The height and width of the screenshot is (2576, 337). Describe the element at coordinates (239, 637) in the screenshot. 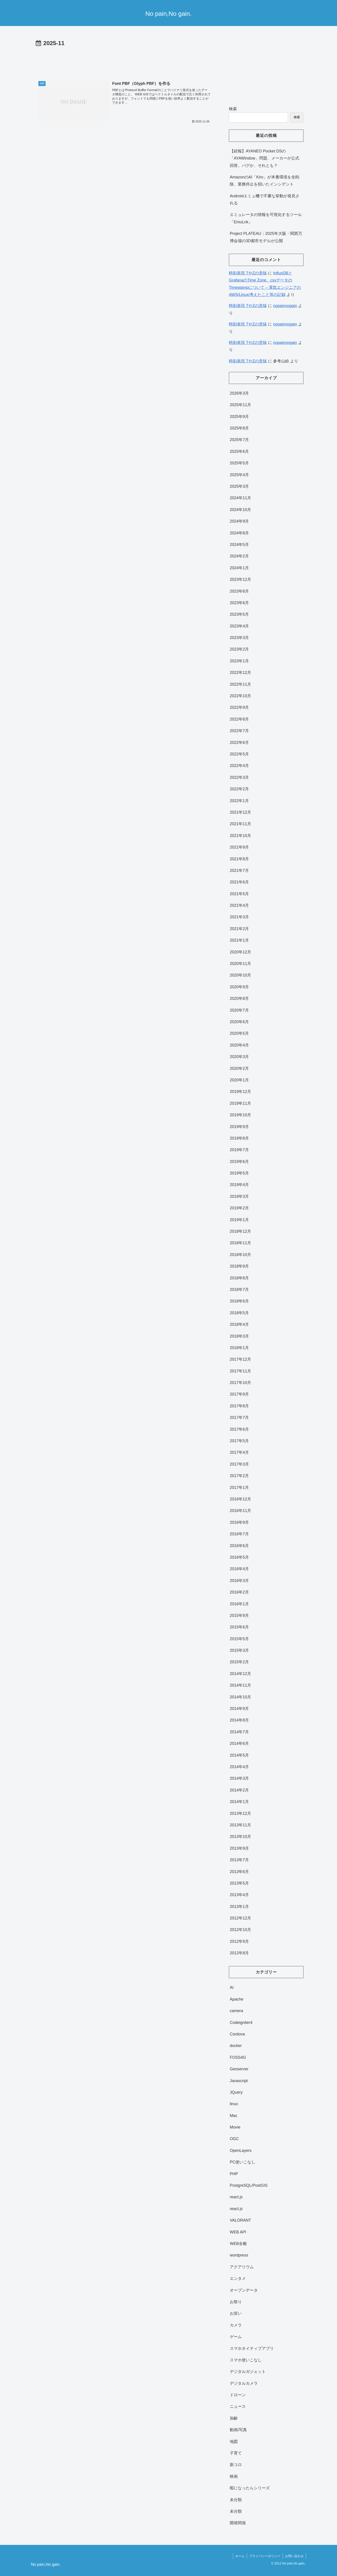

I see `2023年3月` at that location.